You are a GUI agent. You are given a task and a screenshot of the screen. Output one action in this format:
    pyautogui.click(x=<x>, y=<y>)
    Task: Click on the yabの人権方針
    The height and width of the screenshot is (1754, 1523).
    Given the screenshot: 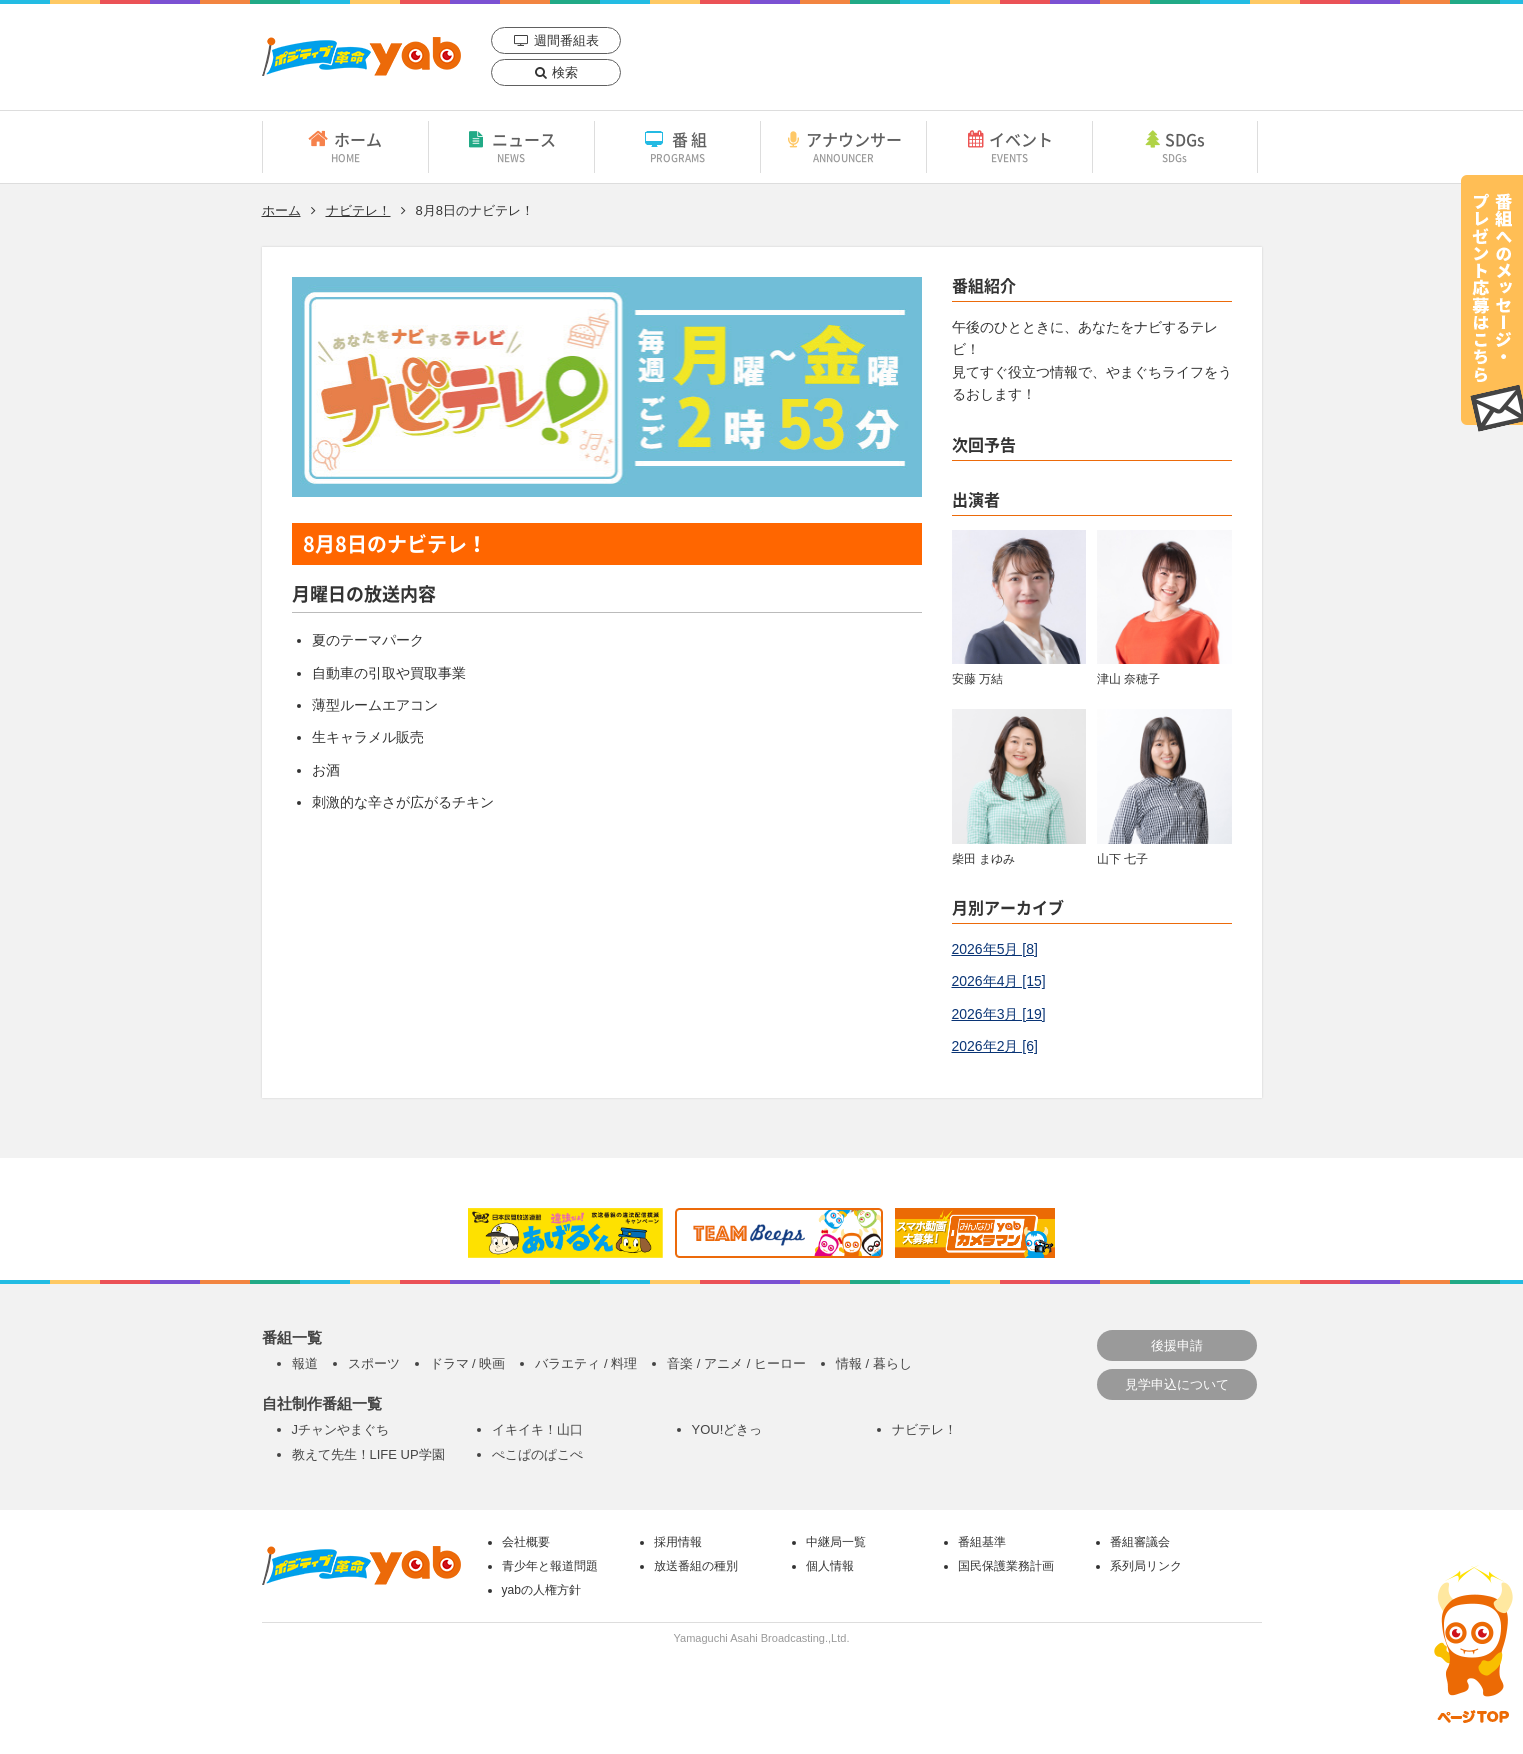 What is the action you would take?
    pyautogui.click(x=541, y=1590)
    